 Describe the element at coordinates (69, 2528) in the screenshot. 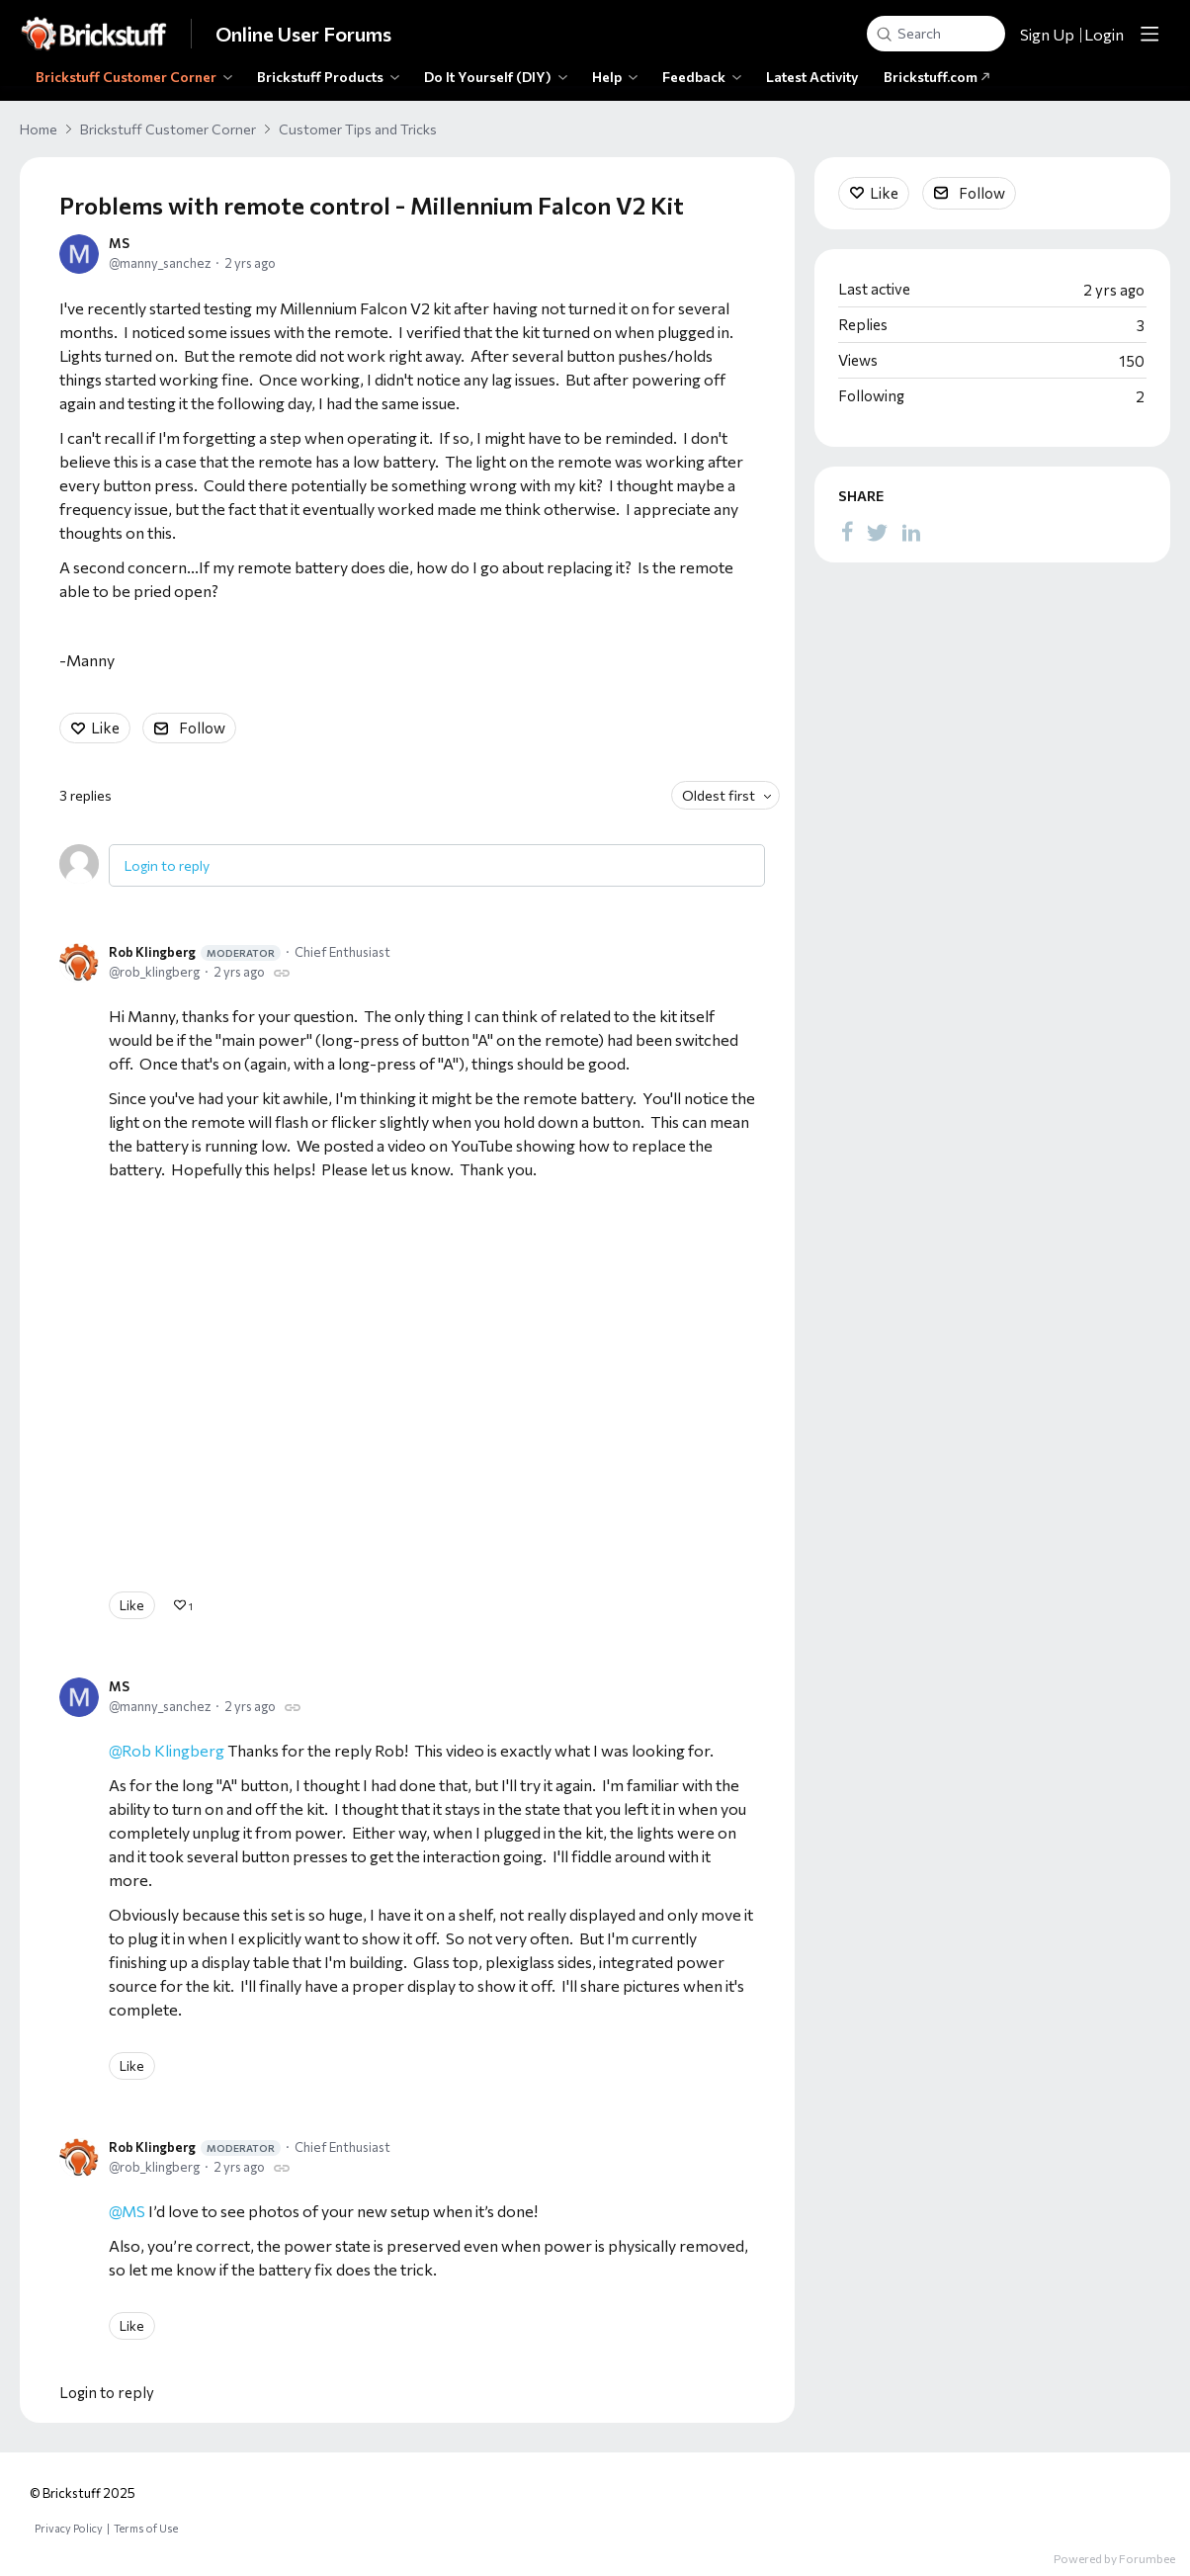

I see `Privacy Policy` at that location.